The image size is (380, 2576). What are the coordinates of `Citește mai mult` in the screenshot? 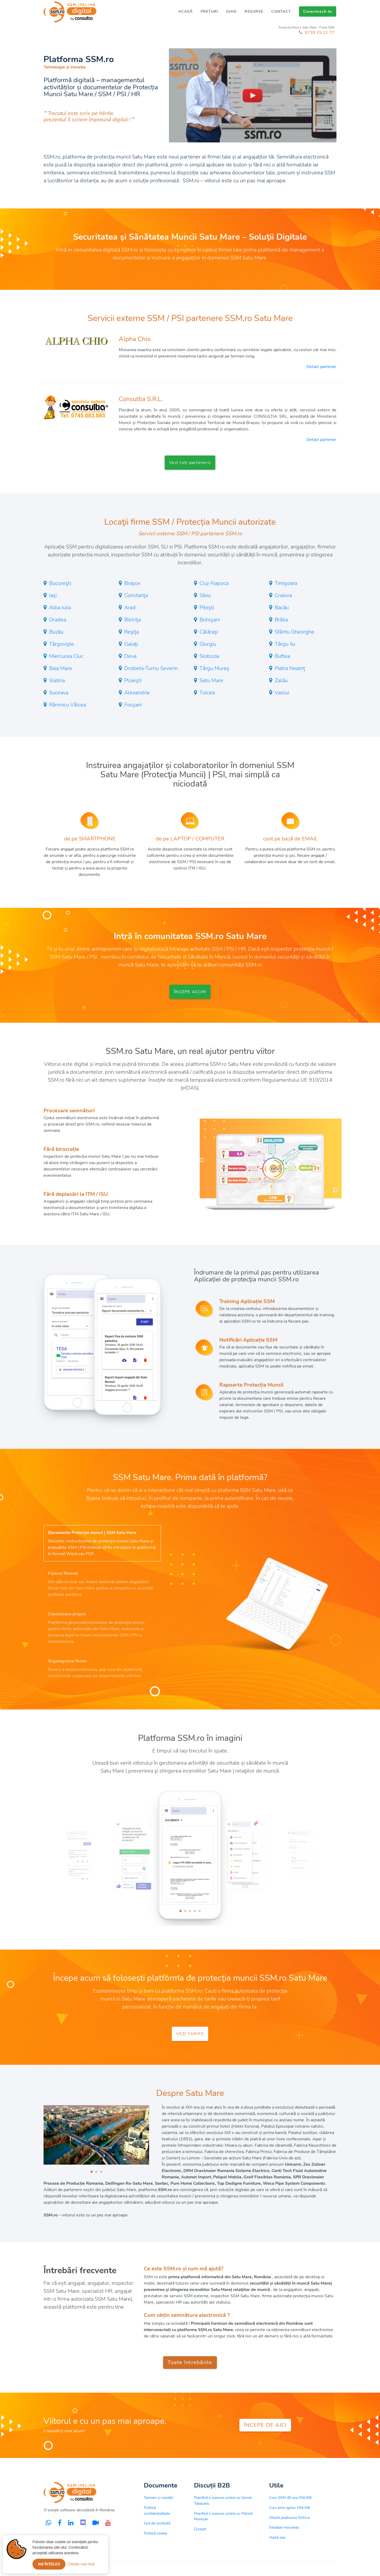 It's located at (81, 2567).